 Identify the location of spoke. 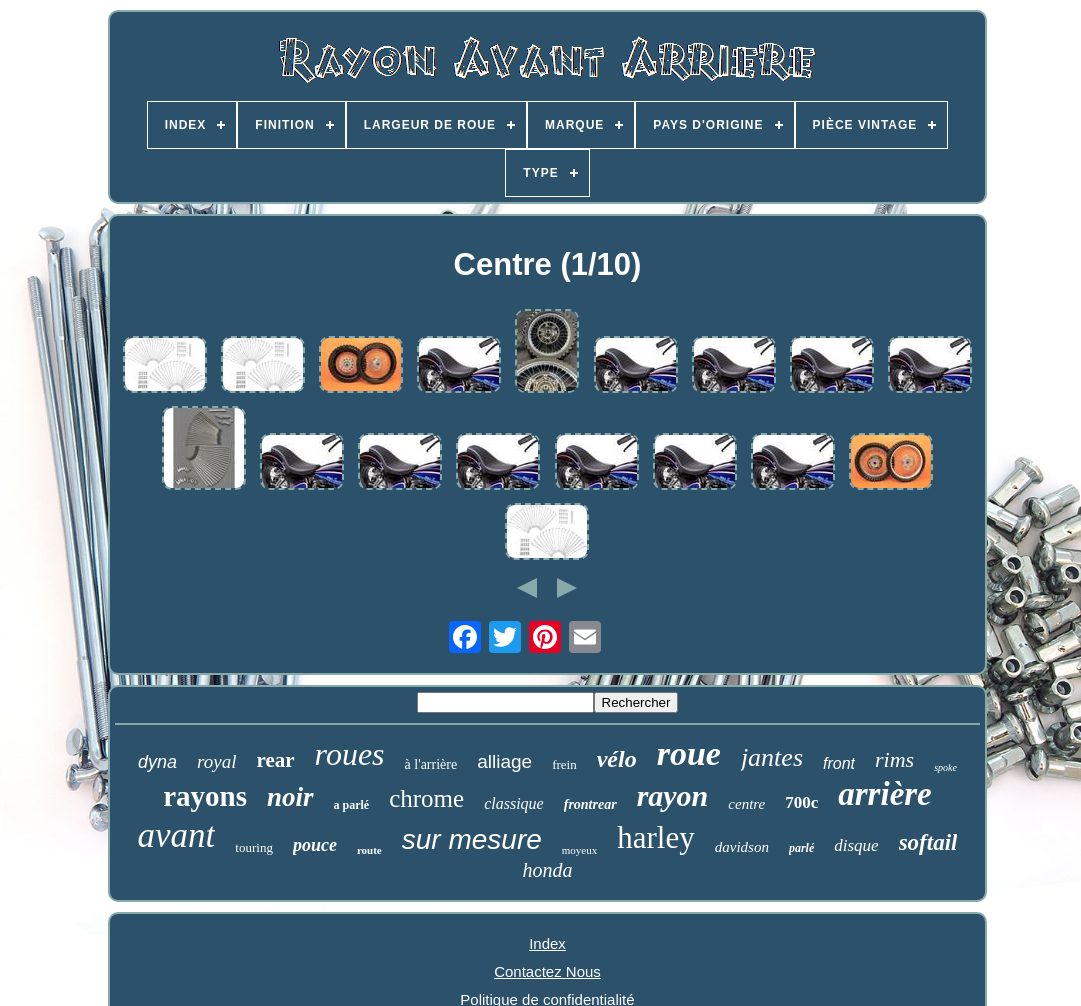
(945, 767).